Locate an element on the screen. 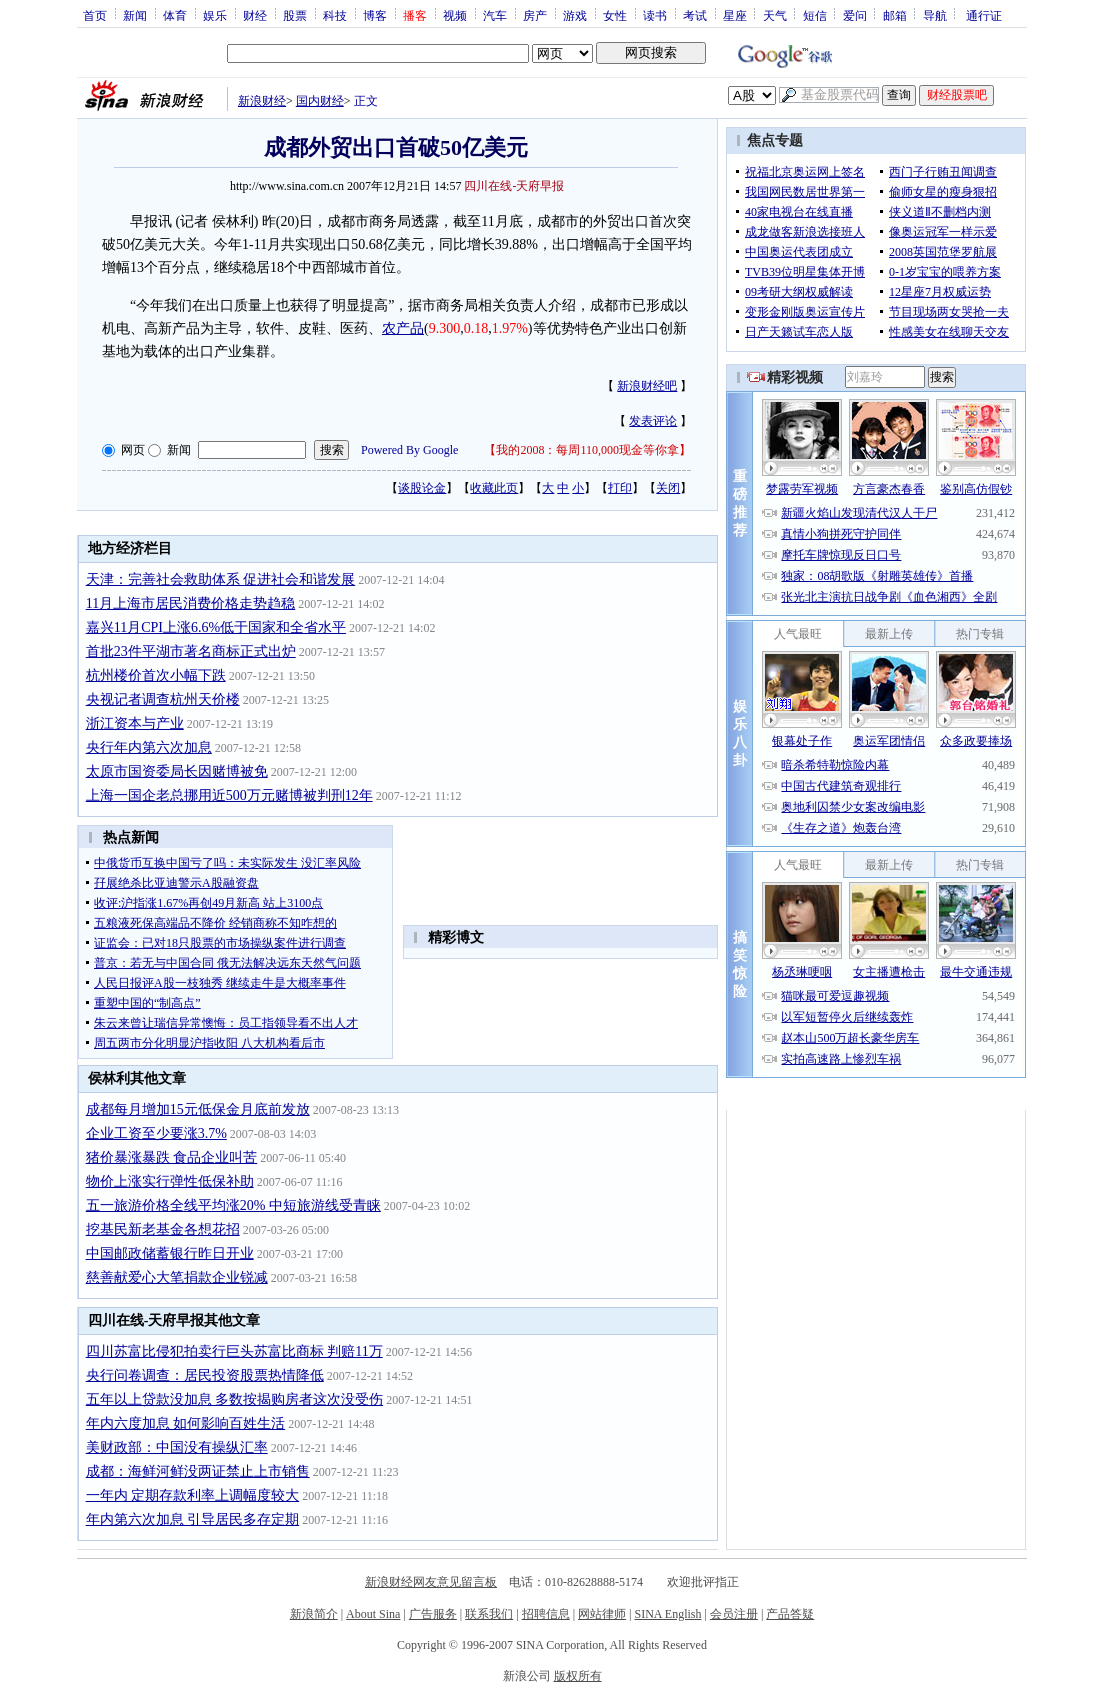 The height and width of the screenshot is (1700, 1104). SINA English is located at coordinates (667, 1614).